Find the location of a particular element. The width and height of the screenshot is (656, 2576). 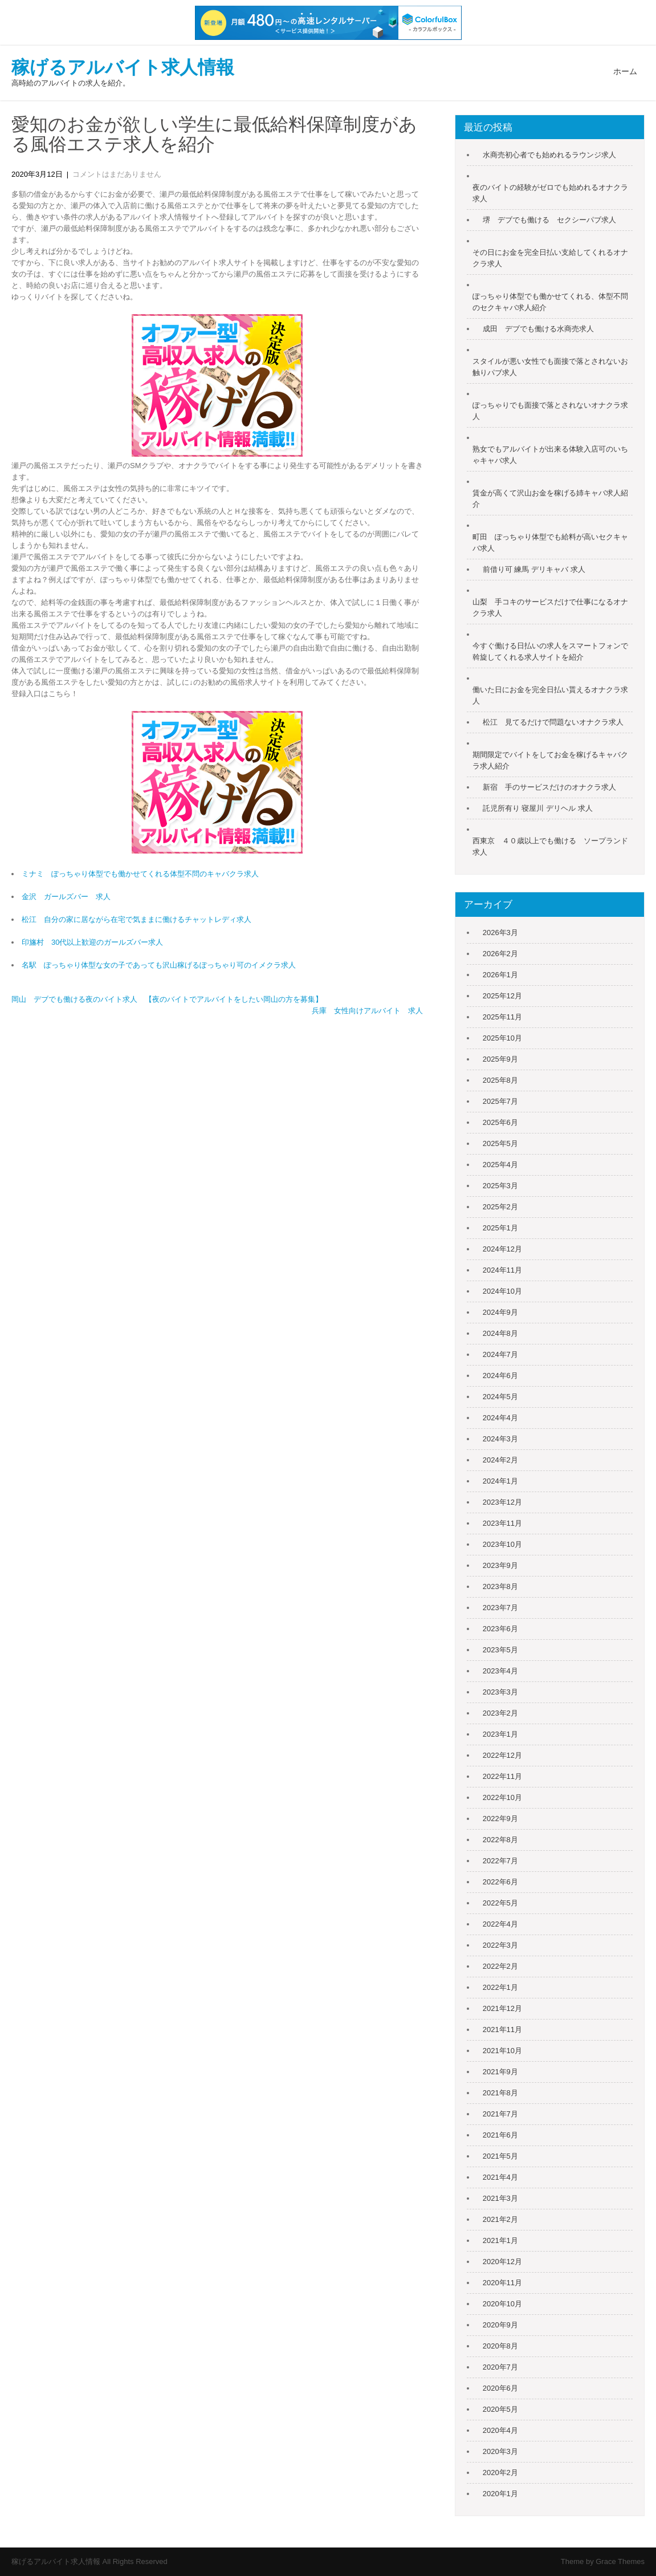

2022年7月 is located at coordinates (500, 1860).